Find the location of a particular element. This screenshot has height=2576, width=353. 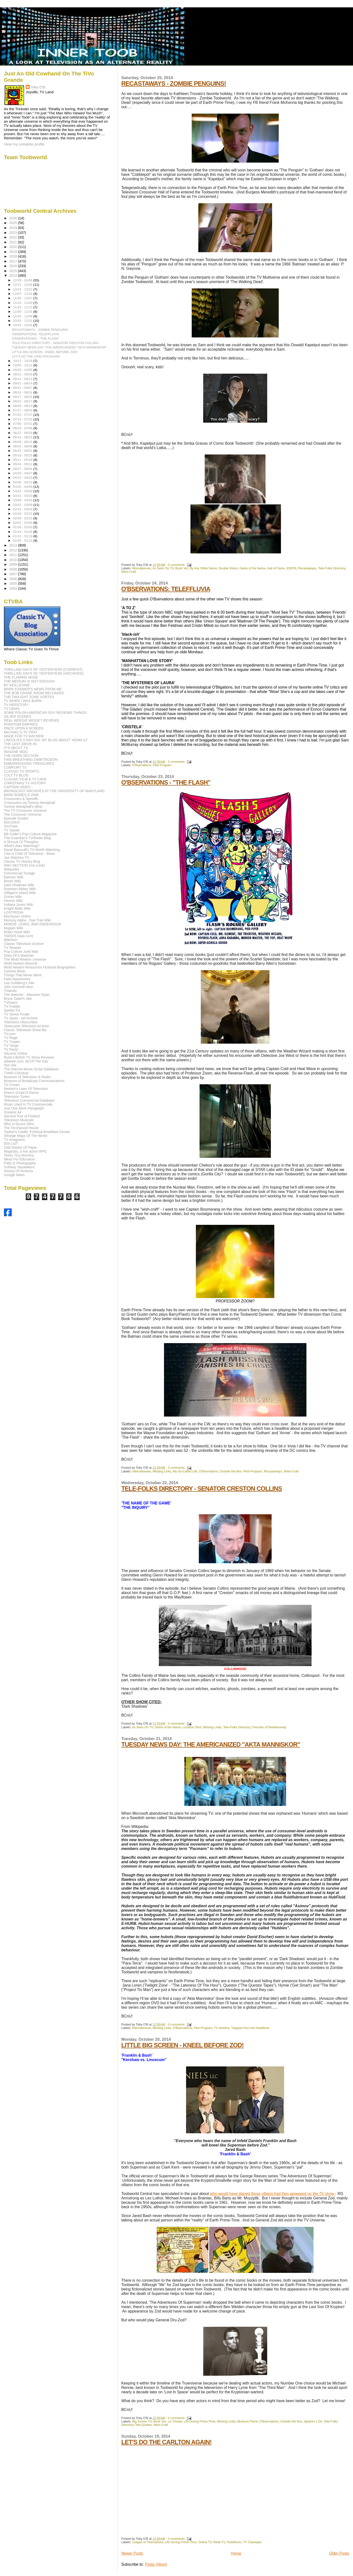

06/22 - 06/29 is located at coordinates (23, 433).